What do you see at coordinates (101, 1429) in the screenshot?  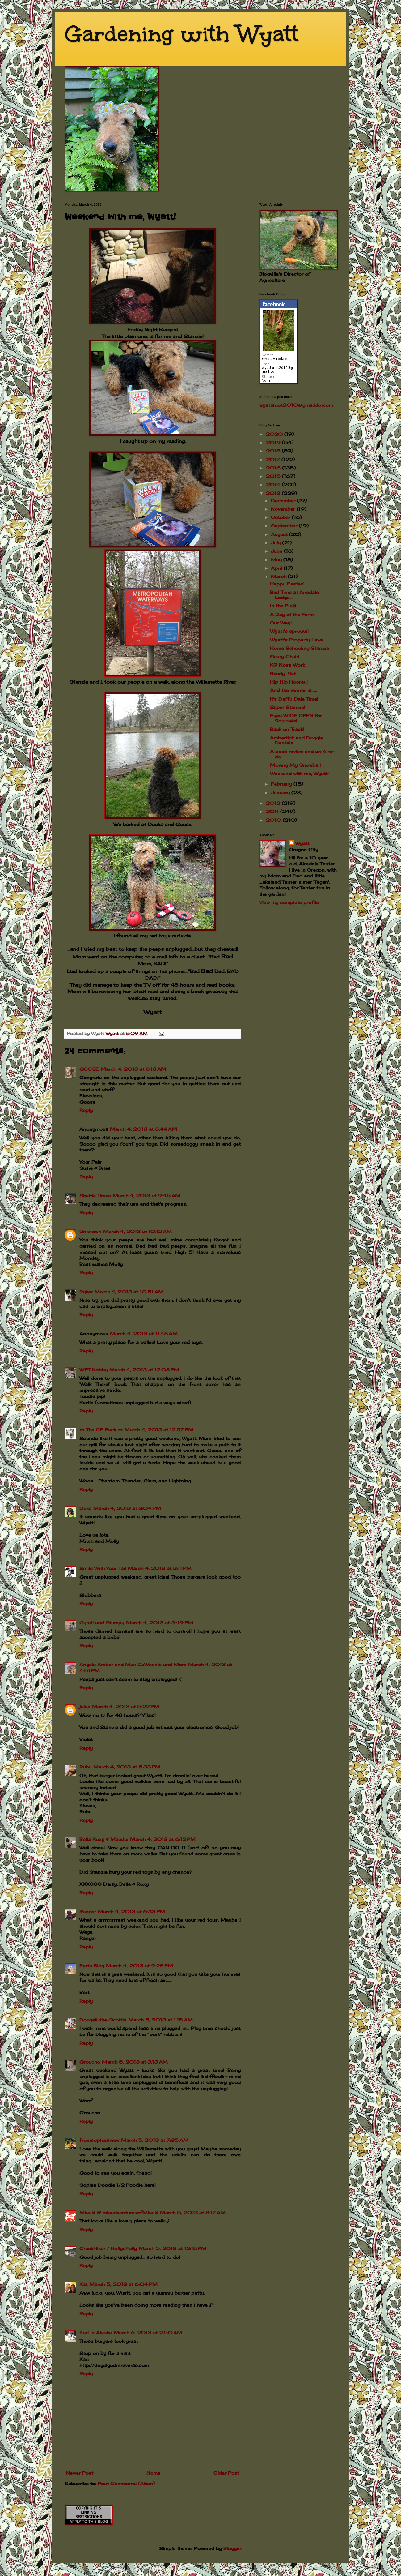 I see `♥♥ The OP Pack ♥♥` at bounding box center [101, 1429].